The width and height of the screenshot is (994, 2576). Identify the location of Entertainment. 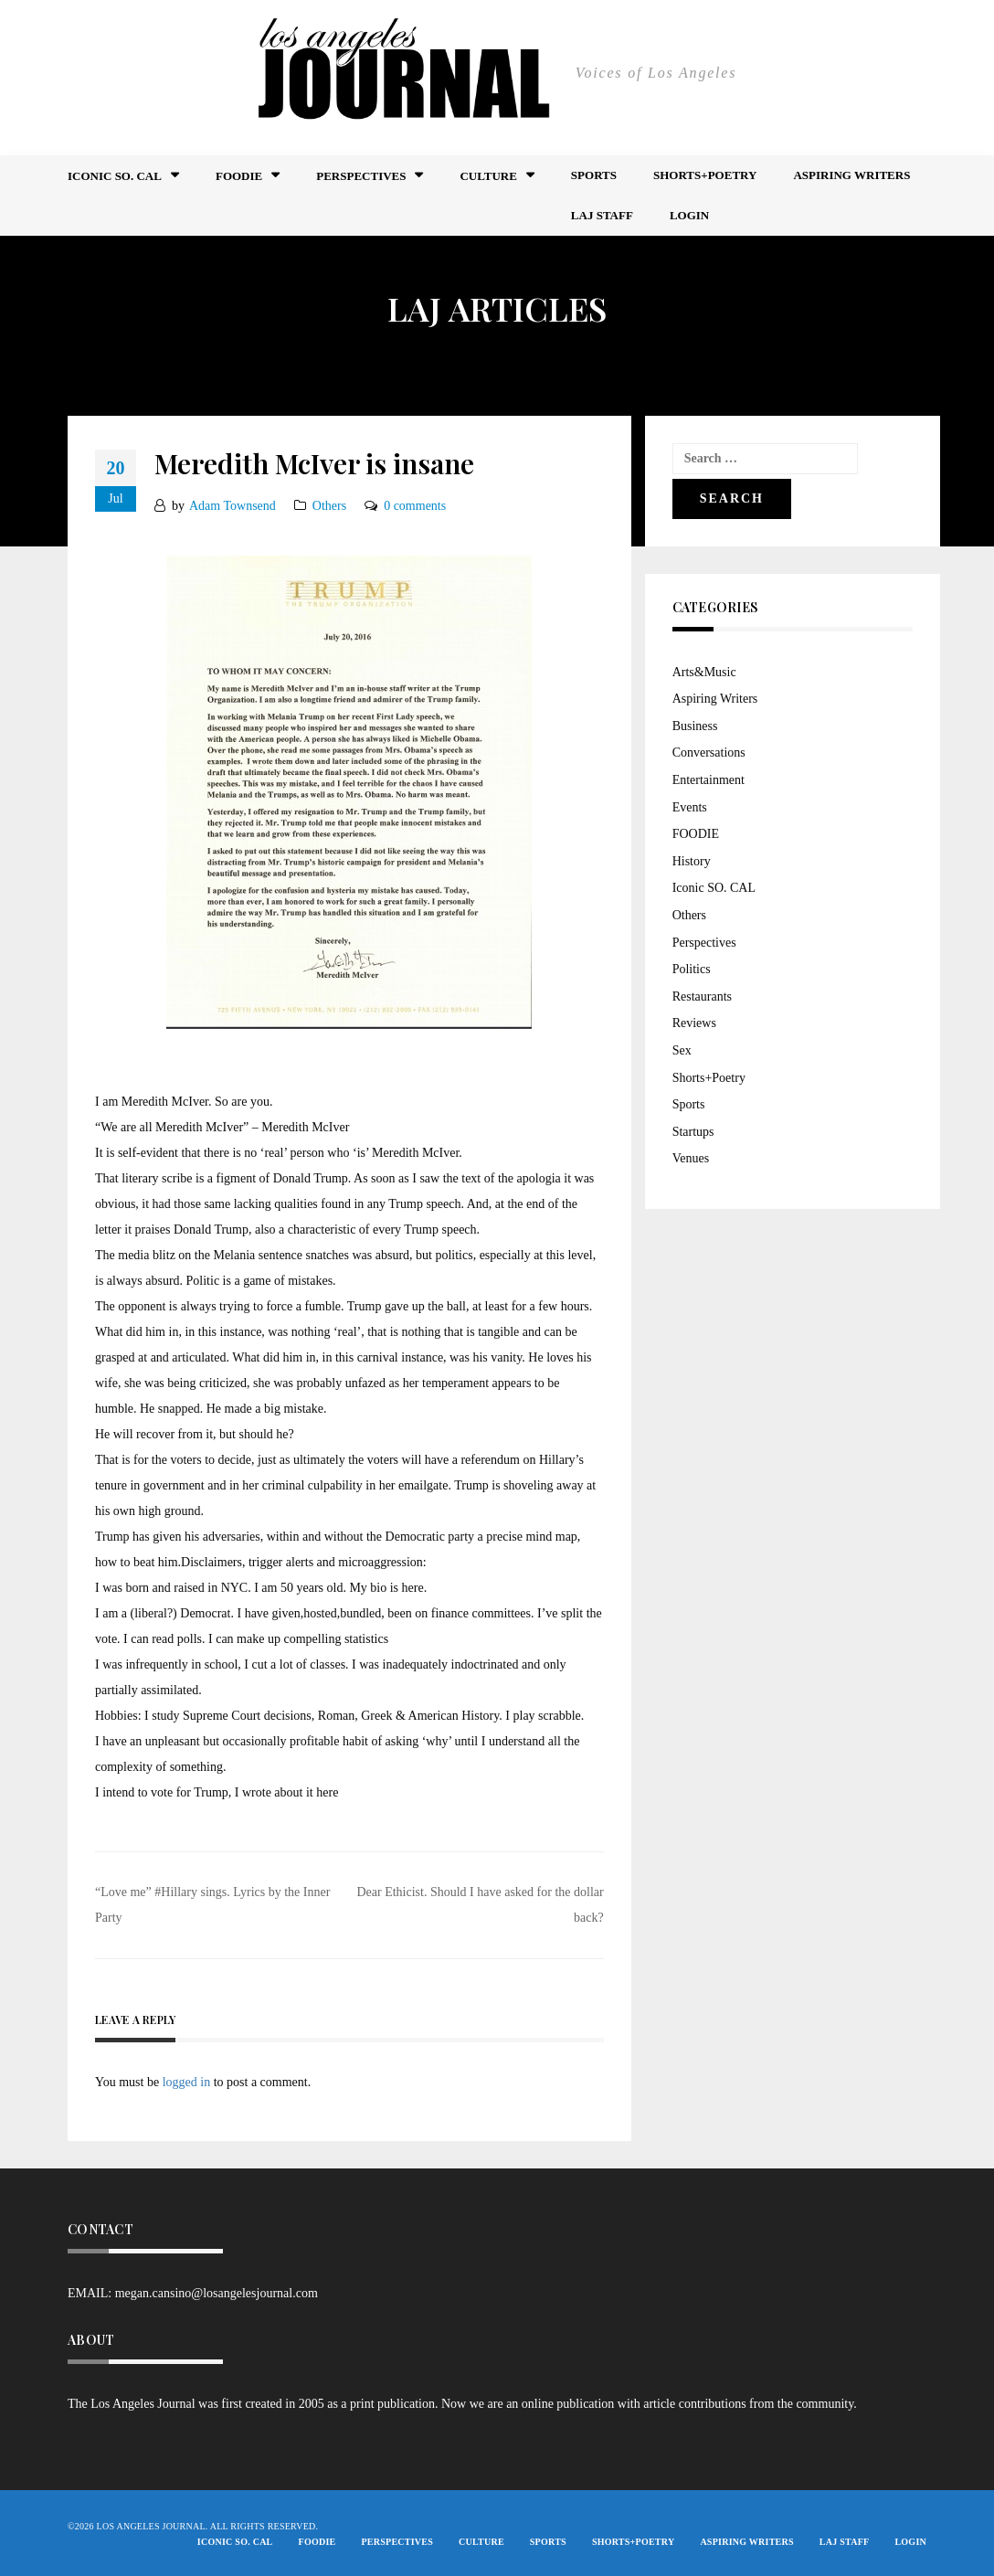
(708, 780).